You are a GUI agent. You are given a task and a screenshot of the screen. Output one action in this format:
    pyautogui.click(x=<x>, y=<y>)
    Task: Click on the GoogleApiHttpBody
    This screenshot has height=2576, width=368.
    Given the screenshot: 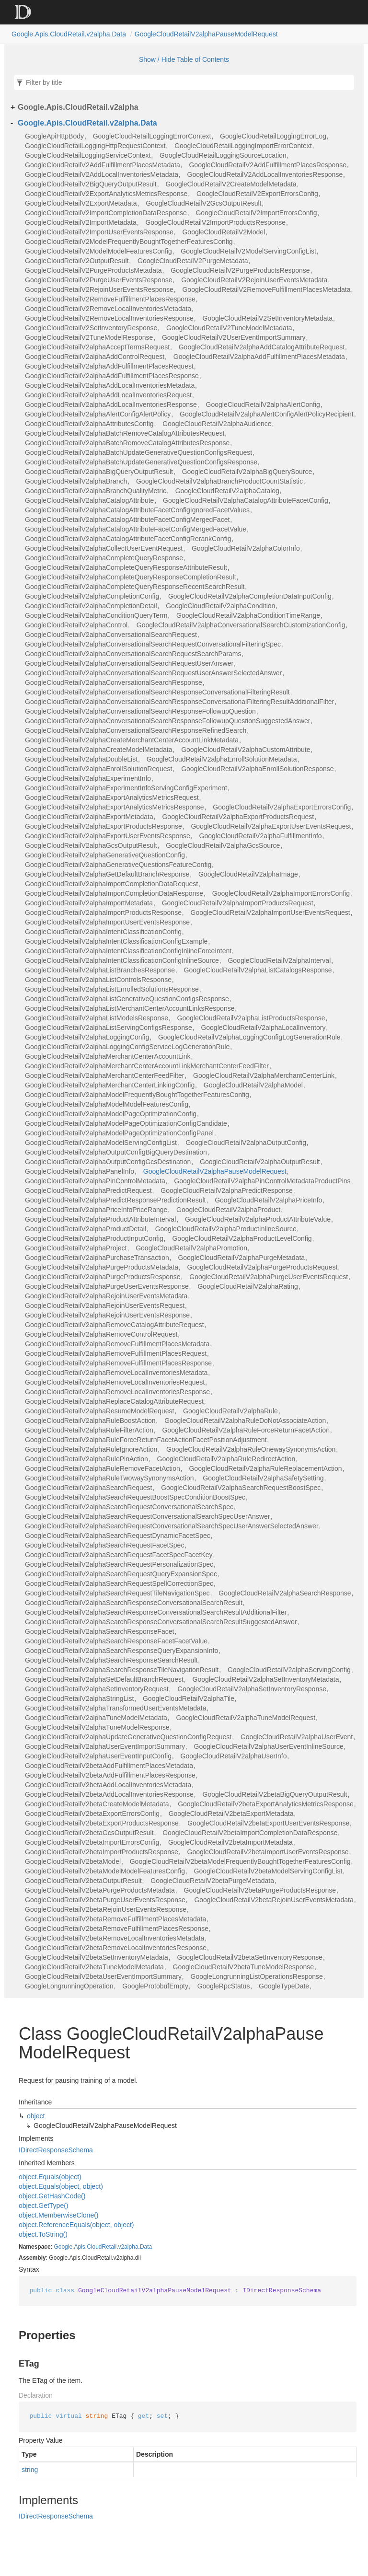 What is the action you would take?
    pyautogui.click(x=54, y=136)
    